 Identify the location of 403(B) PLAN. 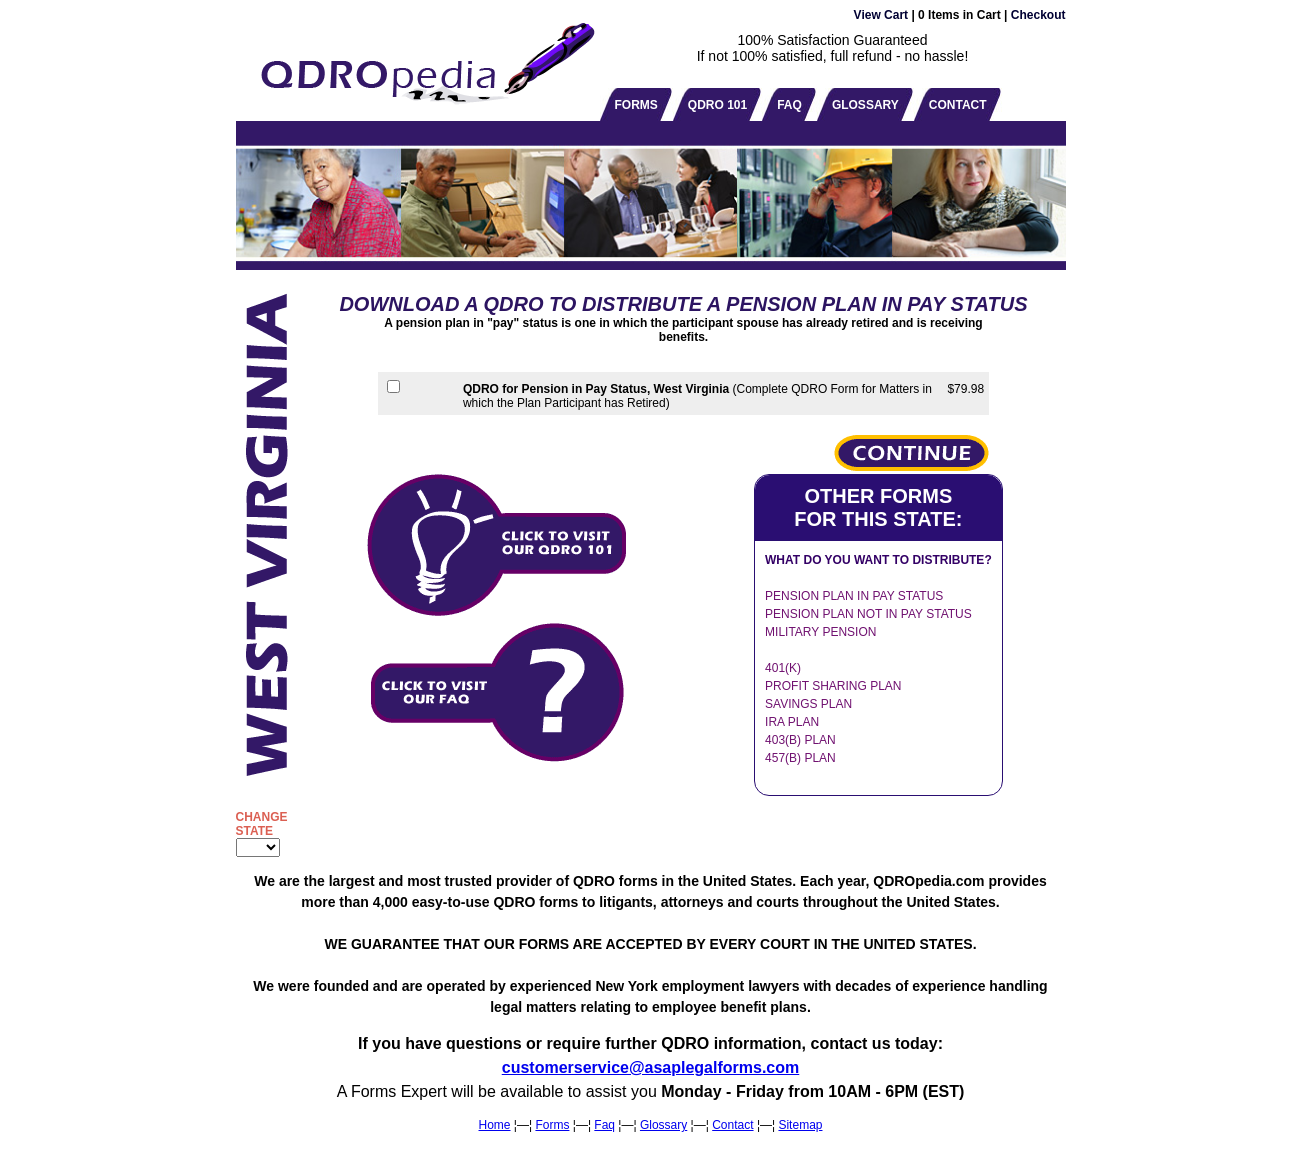
(800, 740).